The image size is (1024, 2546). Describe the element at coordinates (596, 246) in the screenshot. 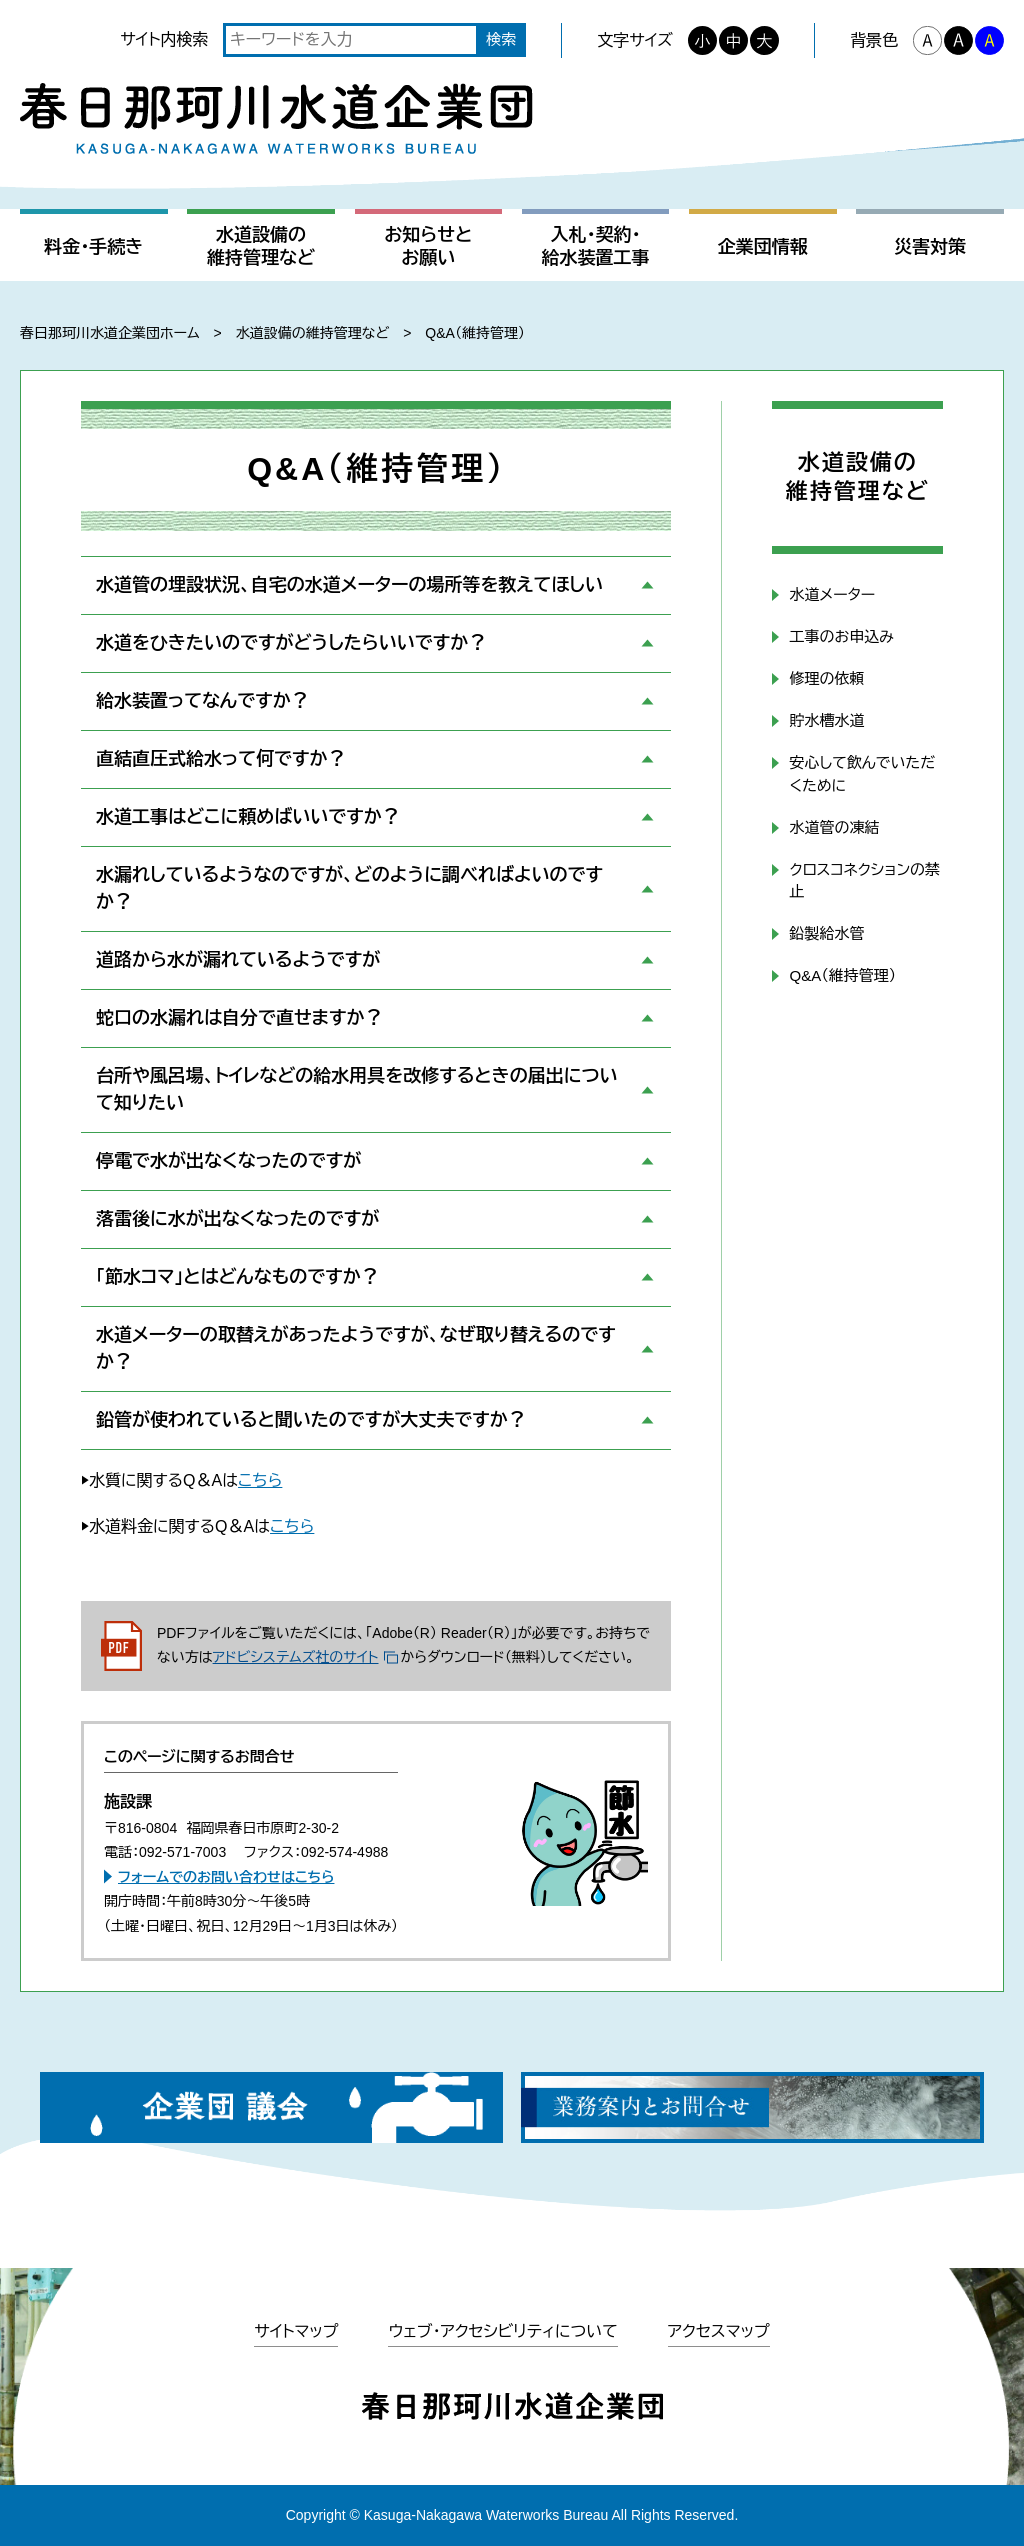

I see `入札・契約・給水装置工事` at that location.